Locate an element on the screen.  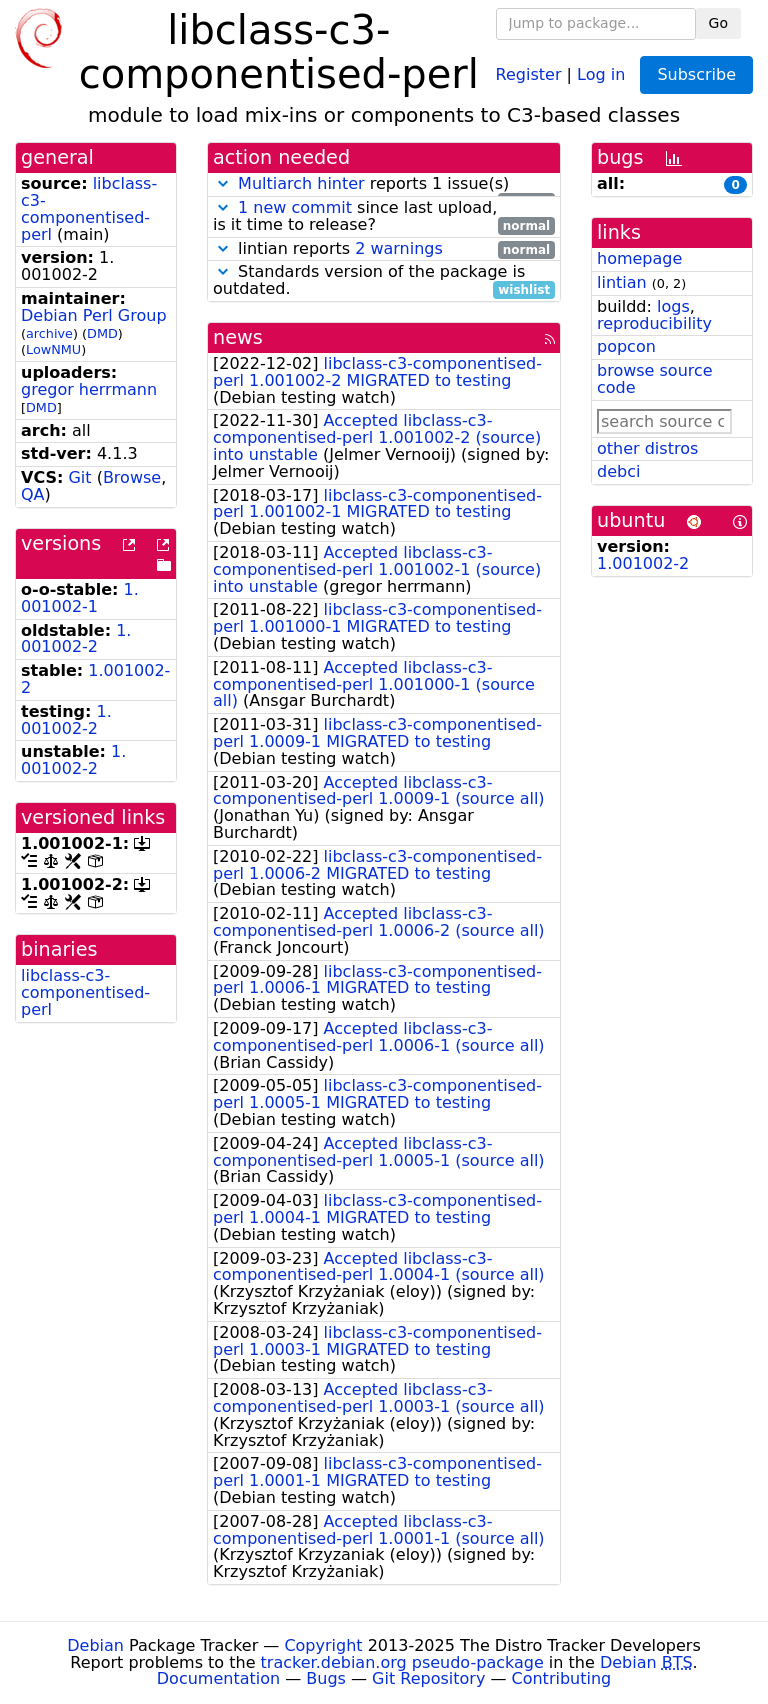
logs is located at coordinates (673, 306).